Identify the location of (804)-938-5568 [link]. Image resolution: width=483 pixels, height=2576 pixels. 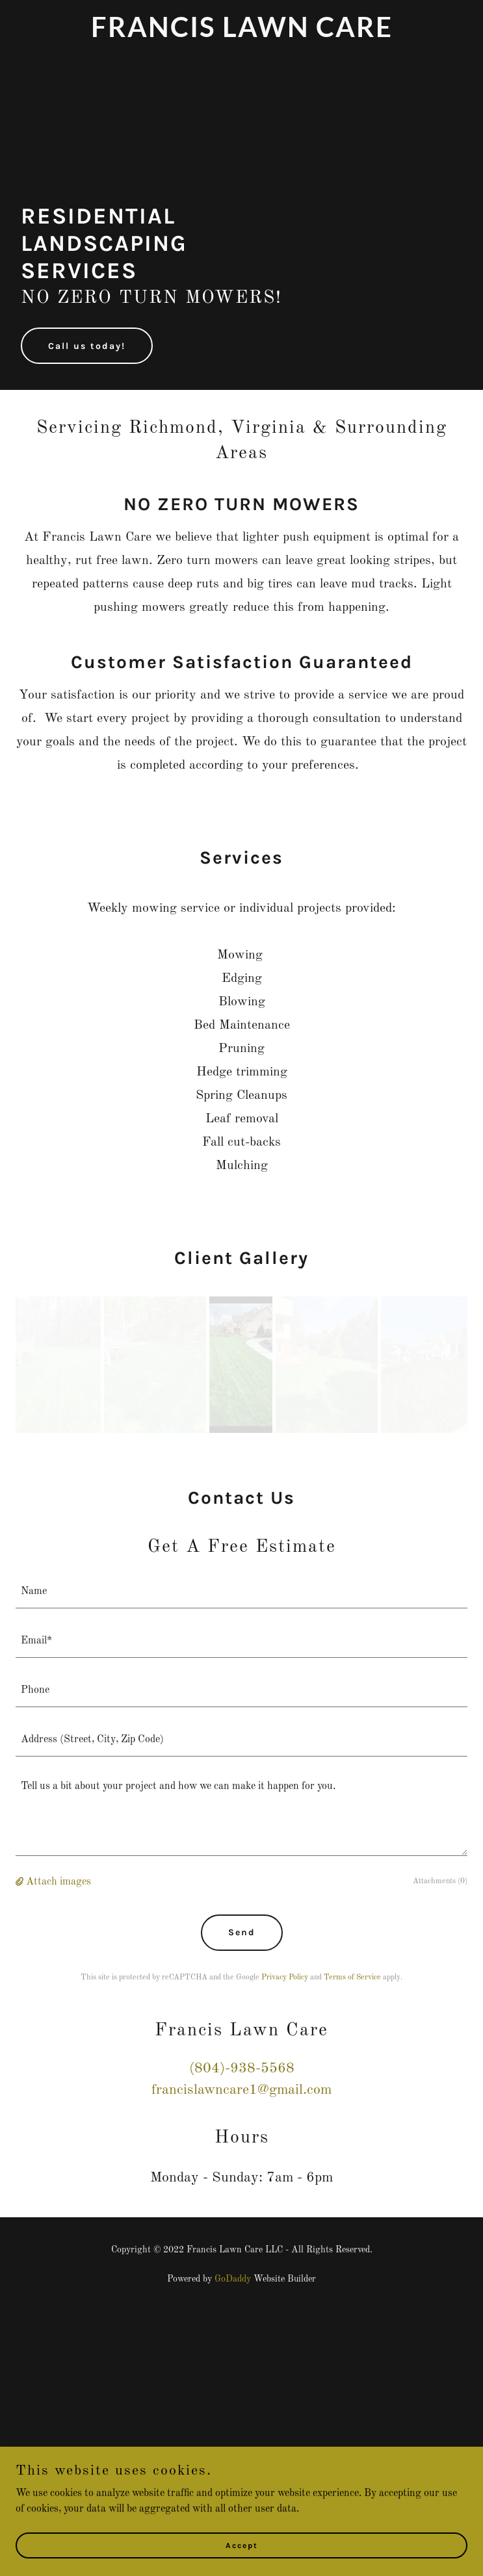
(241, 2068).